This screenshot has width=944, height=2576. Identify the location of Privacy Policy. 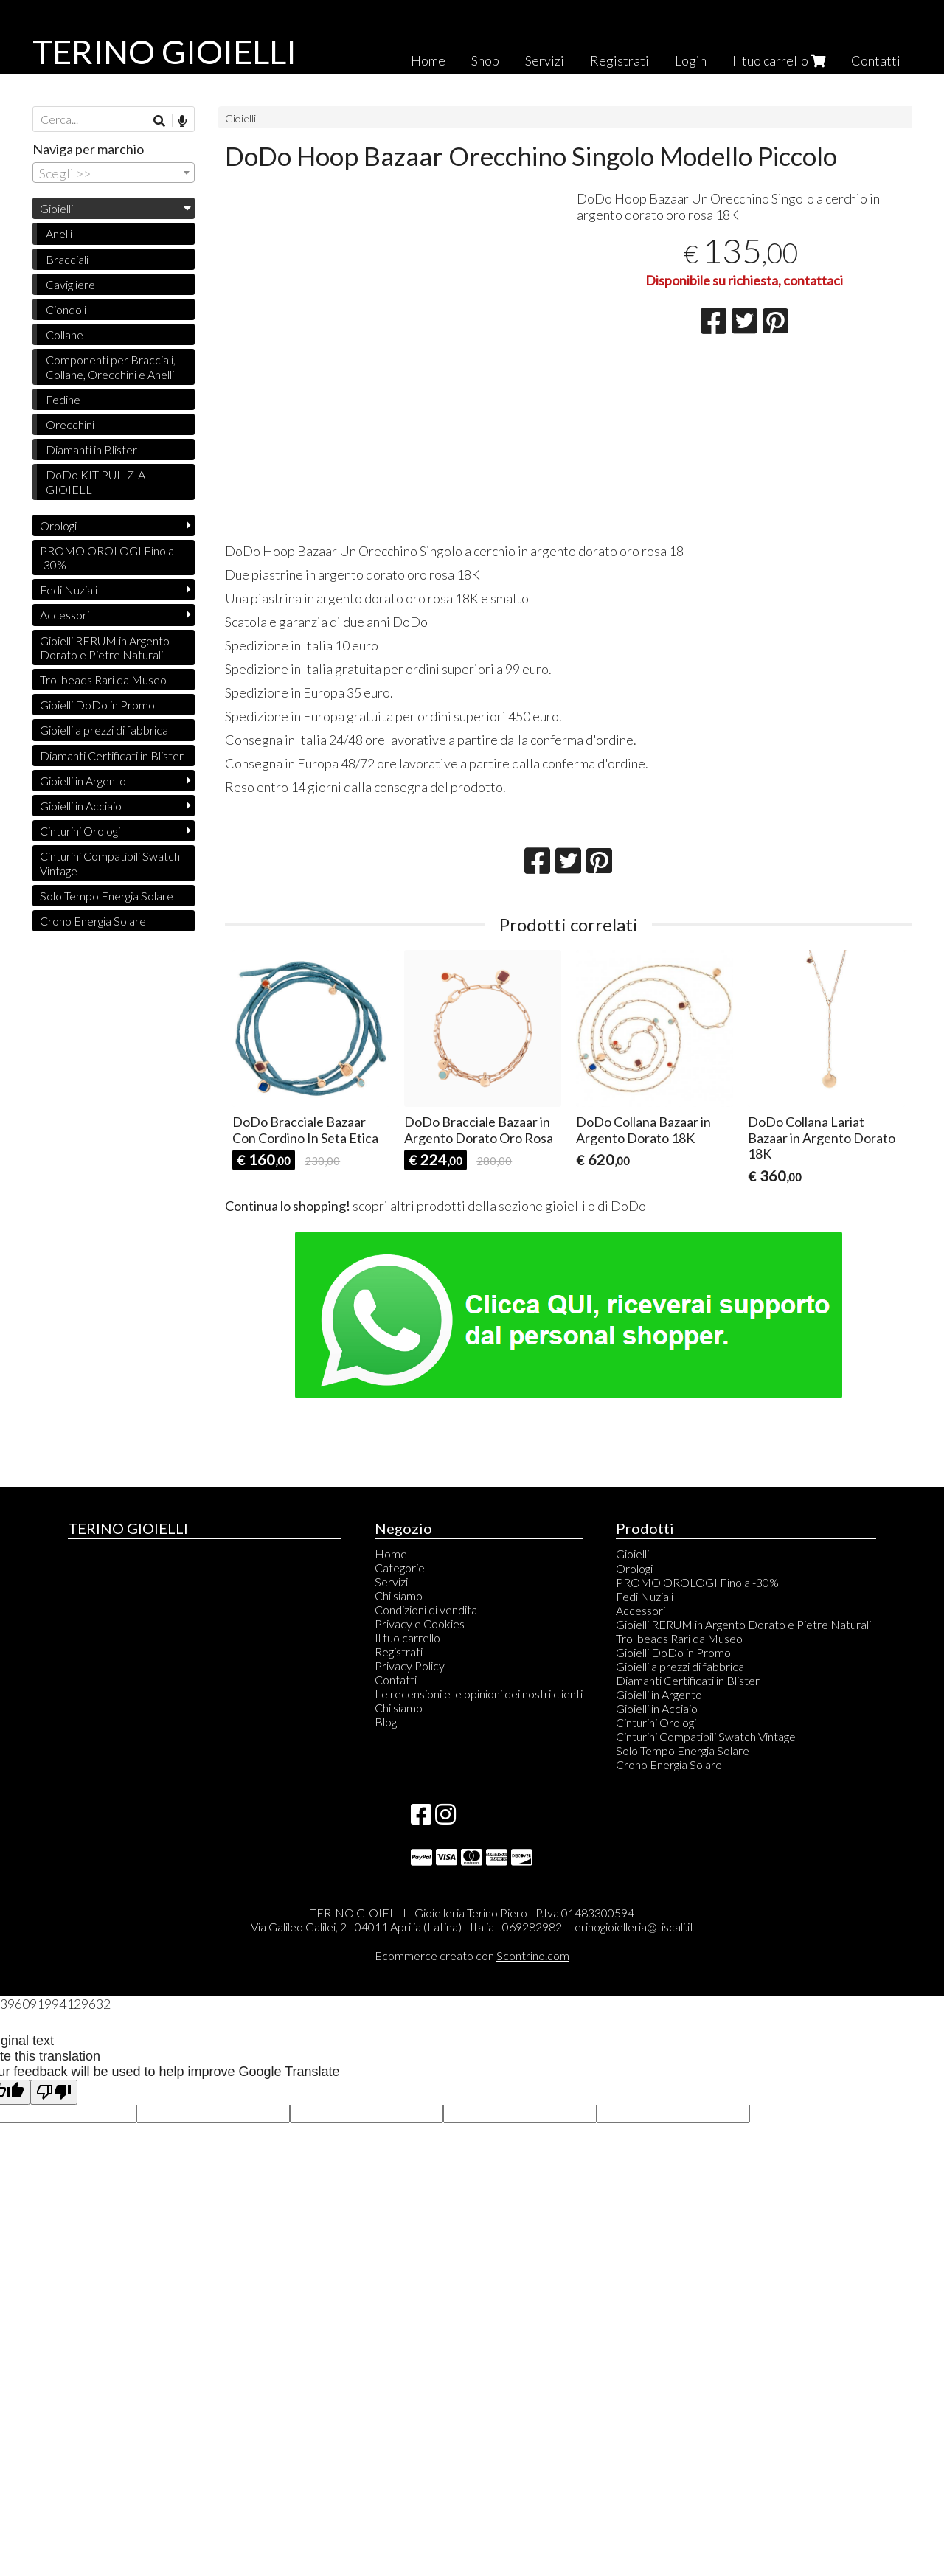
(410, 1666).